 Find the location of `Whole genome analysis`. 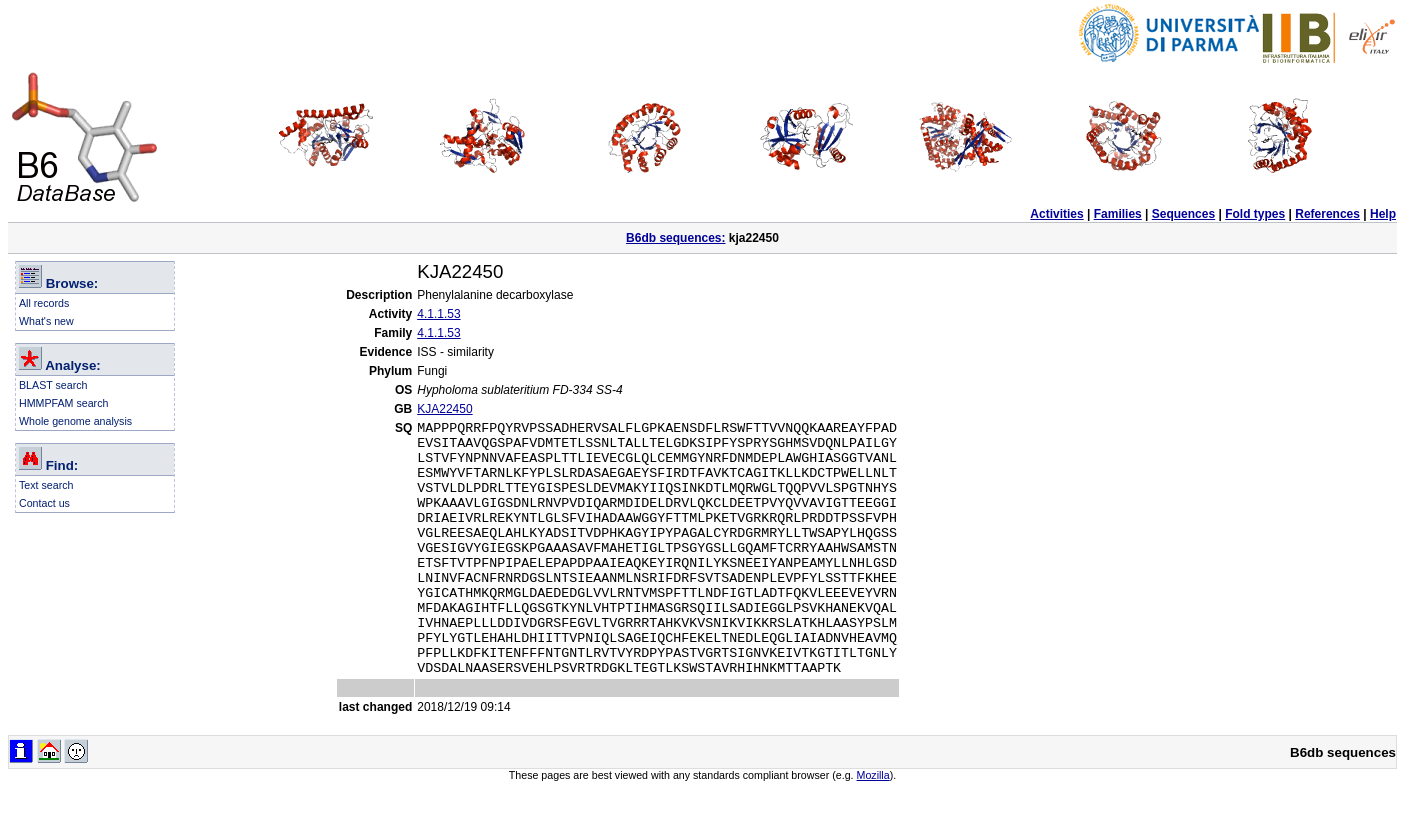

Whole genome analysis is located at coordinates (75, 421).